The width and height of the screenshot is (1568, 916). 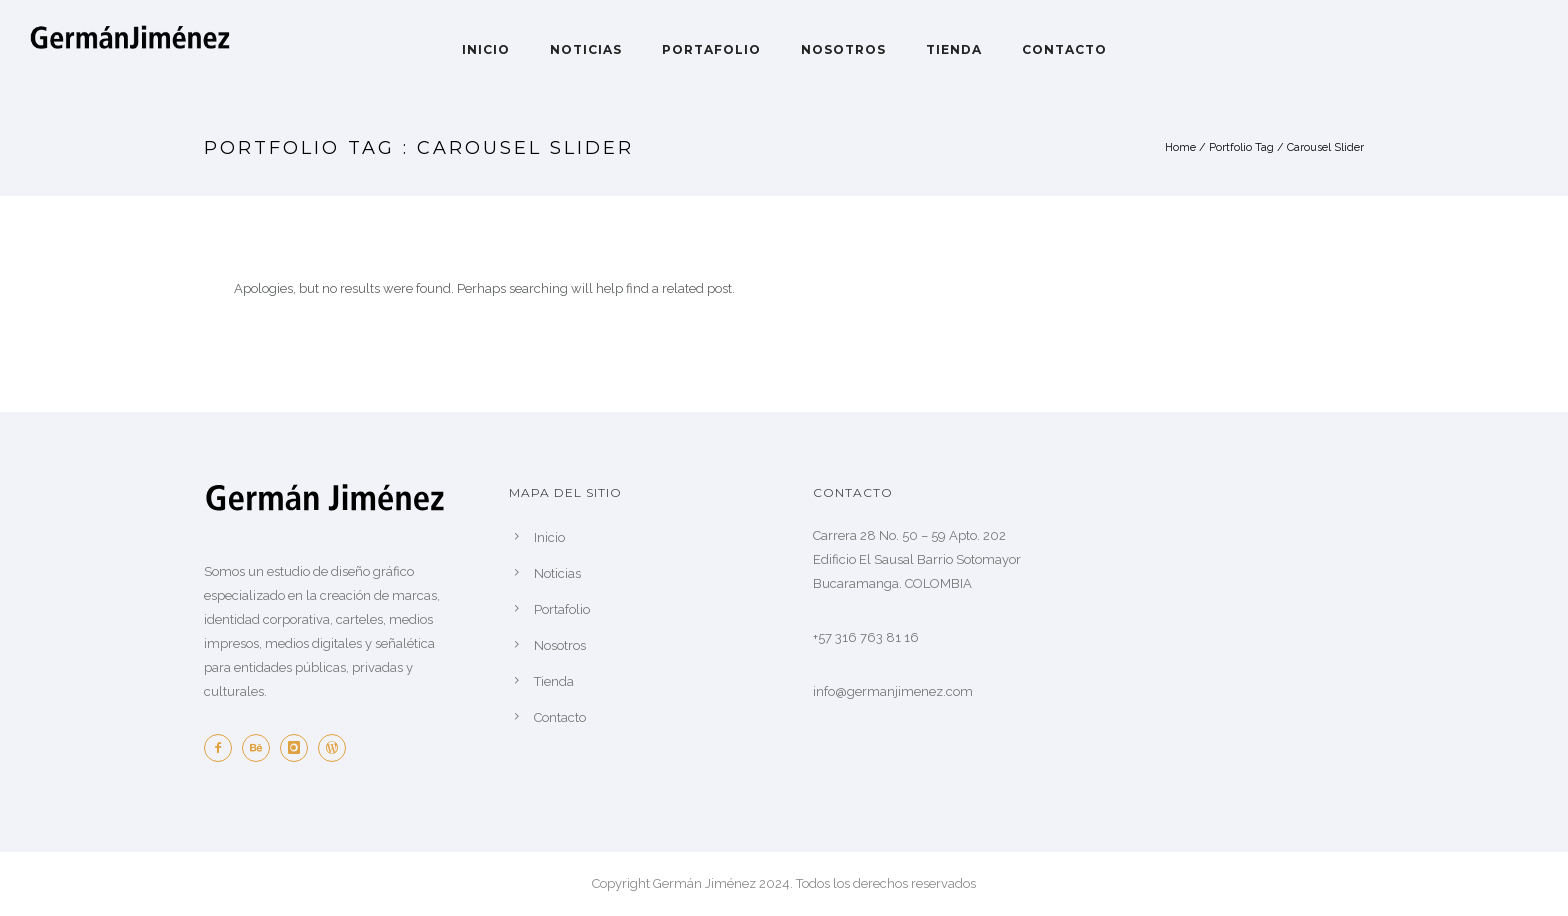 What do you see at coordinates (486, 49) in the screenshot?
I see `Inicio` at bounding box center [486, 49].